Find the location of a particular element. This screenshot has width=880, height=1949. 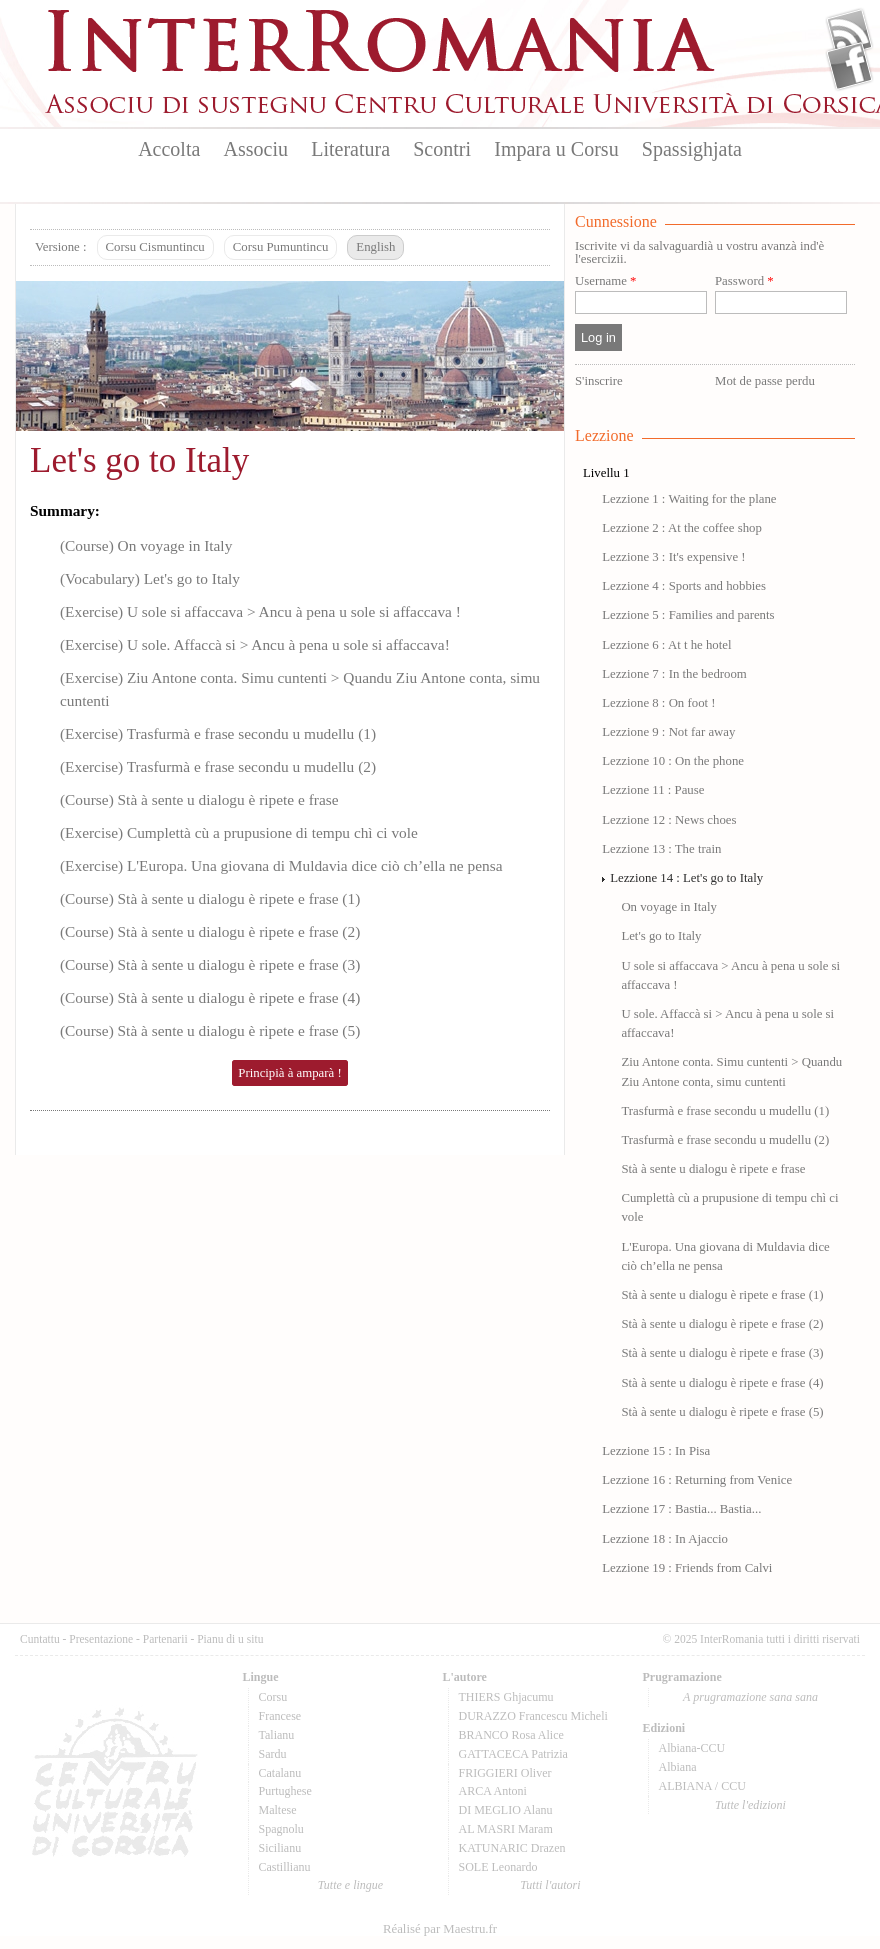

A prugramazione sana sana is located at coordinates (750, 1697).